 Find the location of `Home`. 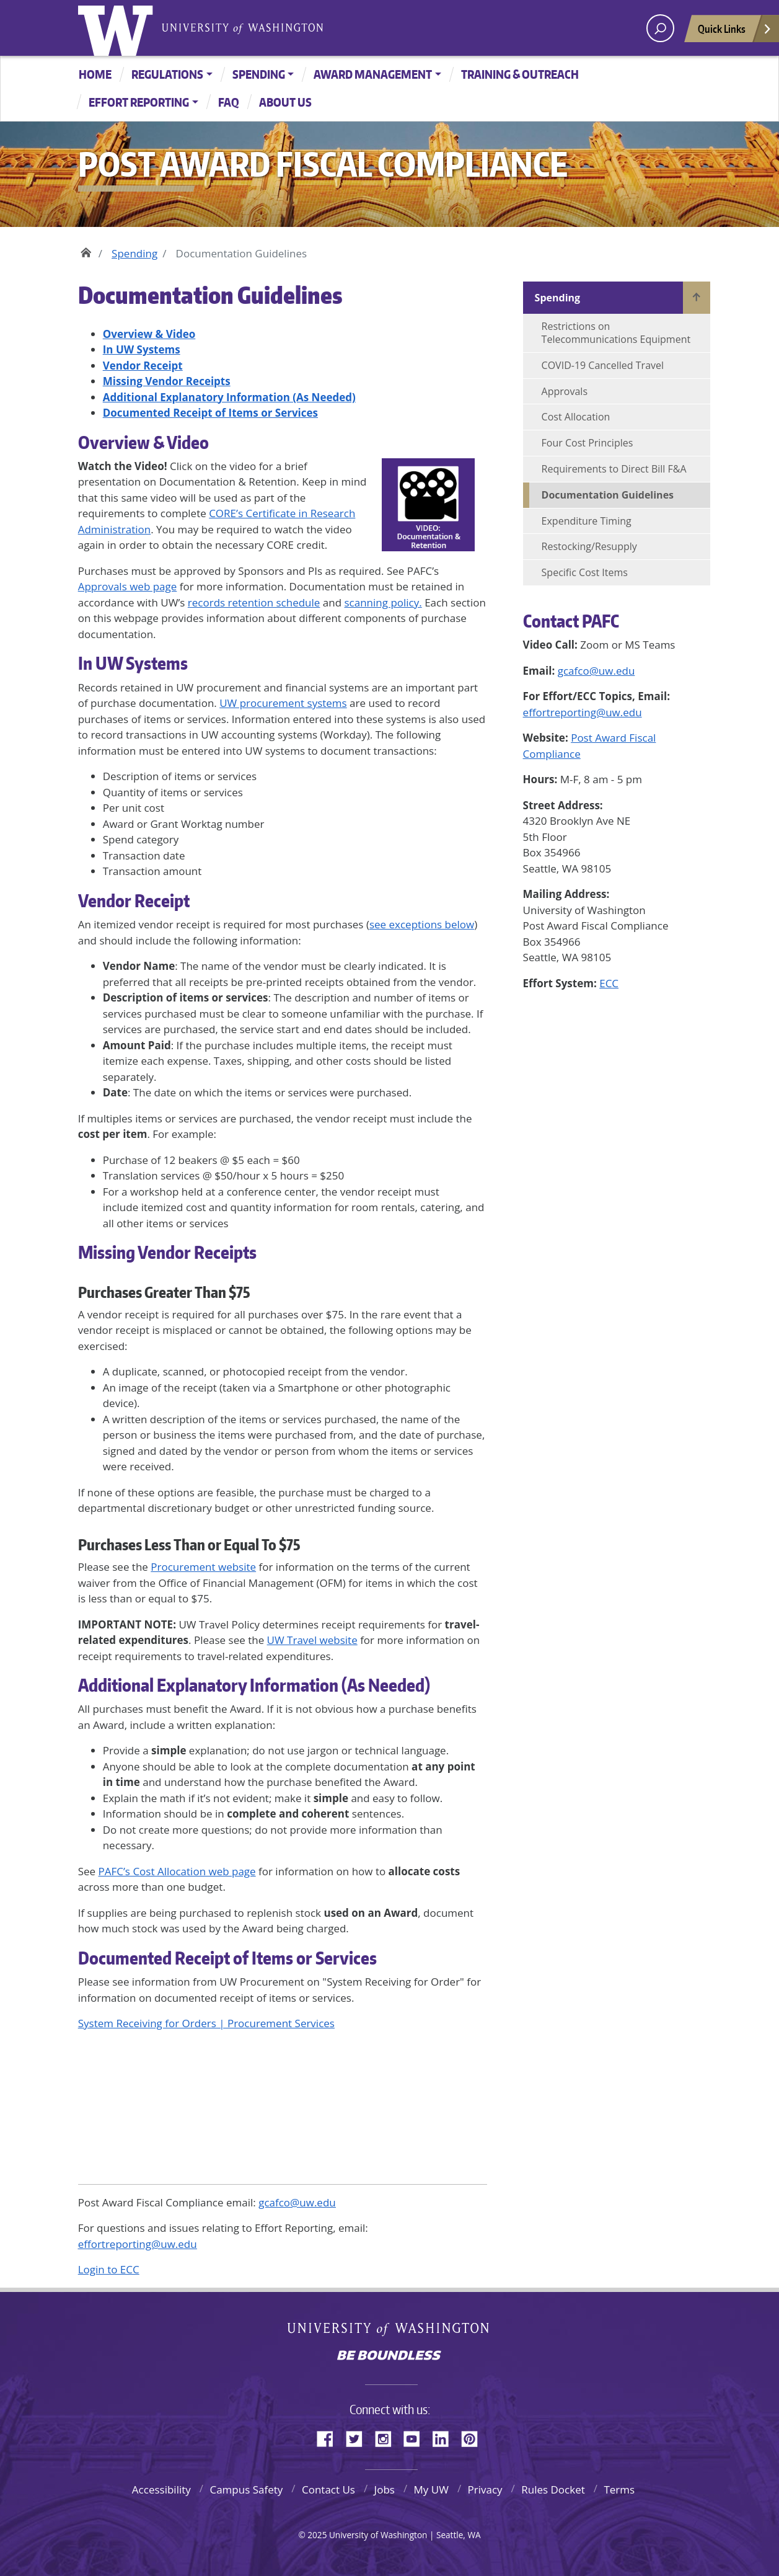

Home is located at coordinates (95, 74).